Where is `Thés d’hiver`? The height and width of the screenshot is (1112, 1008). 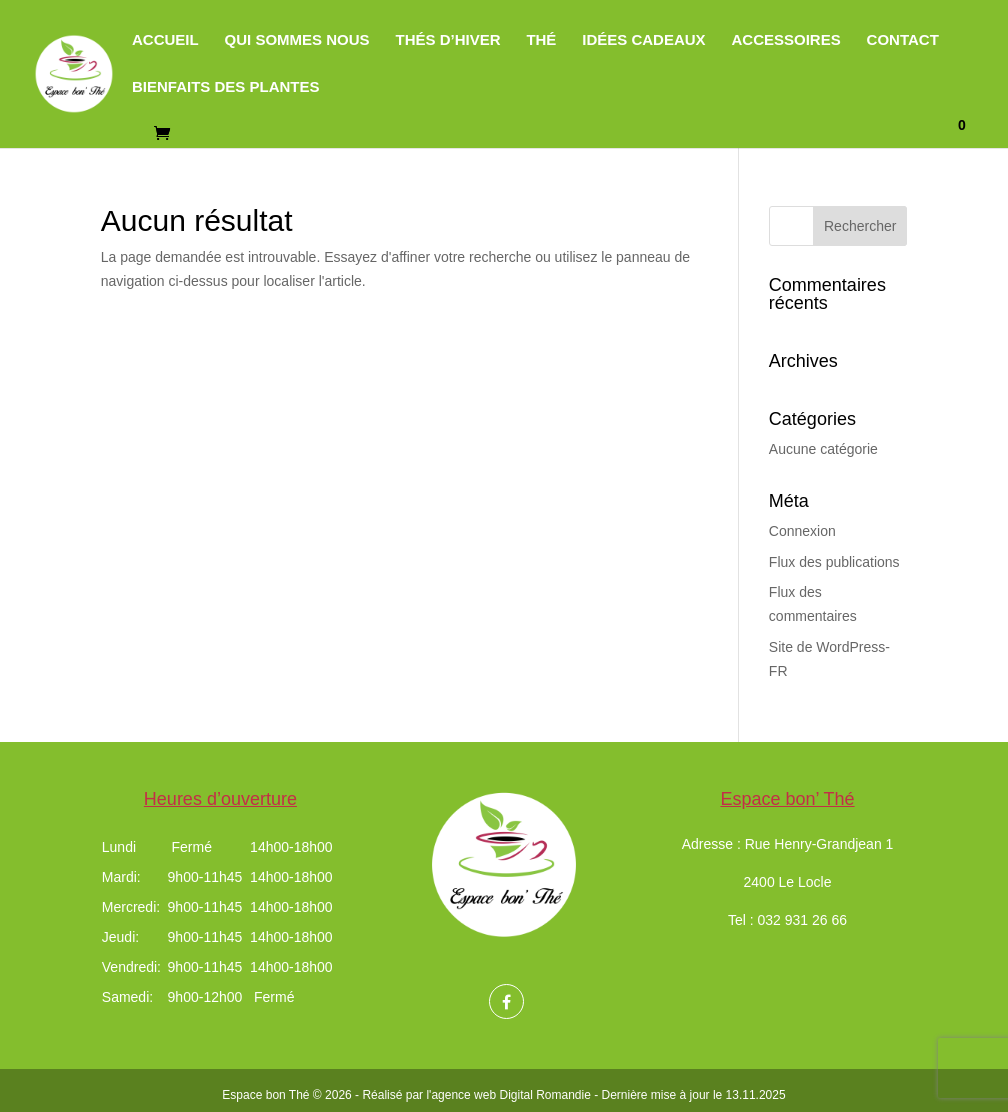 Thés d’hiver is located at coordinates (447, 40).